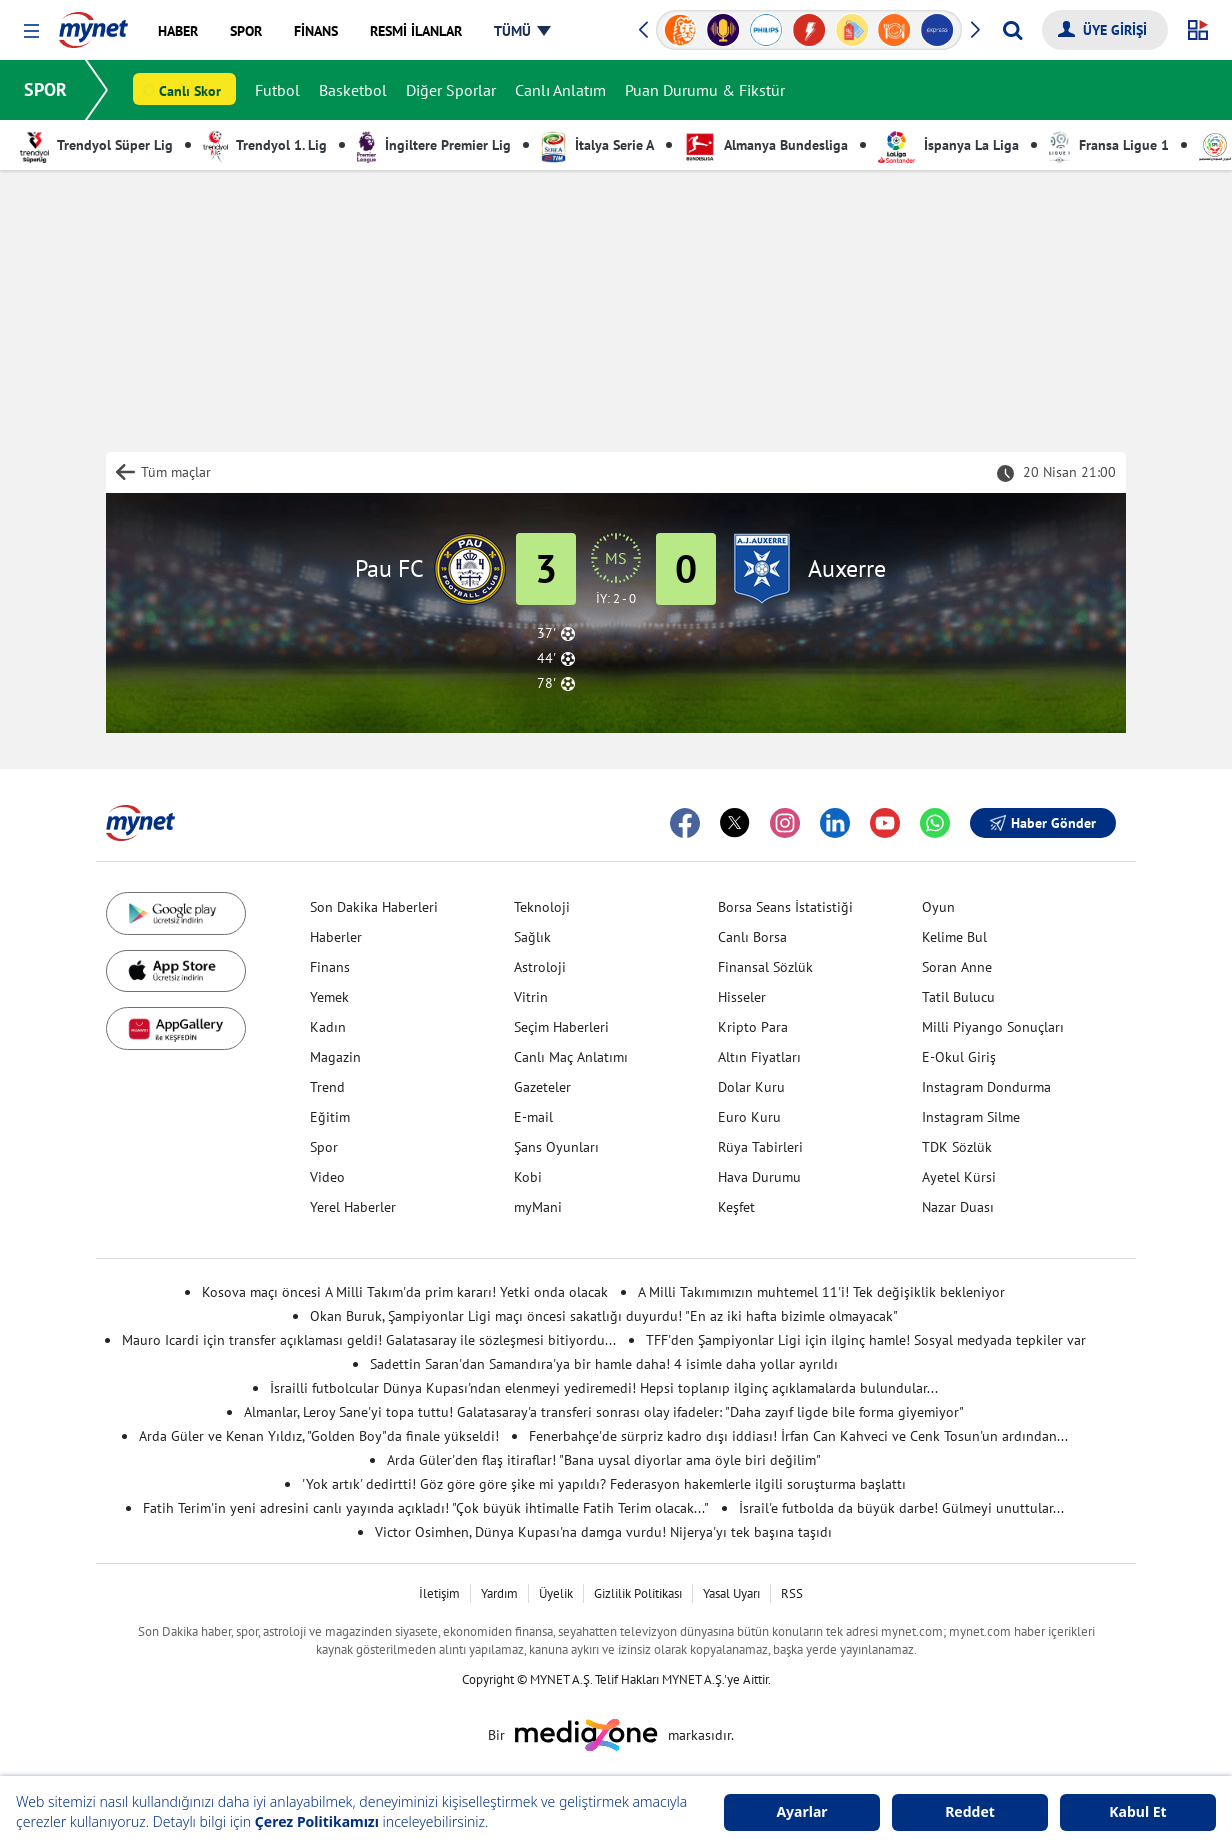 This screenshot has width=1232, height=1848. I want to click on Canlı Skor, so click(190, 91).